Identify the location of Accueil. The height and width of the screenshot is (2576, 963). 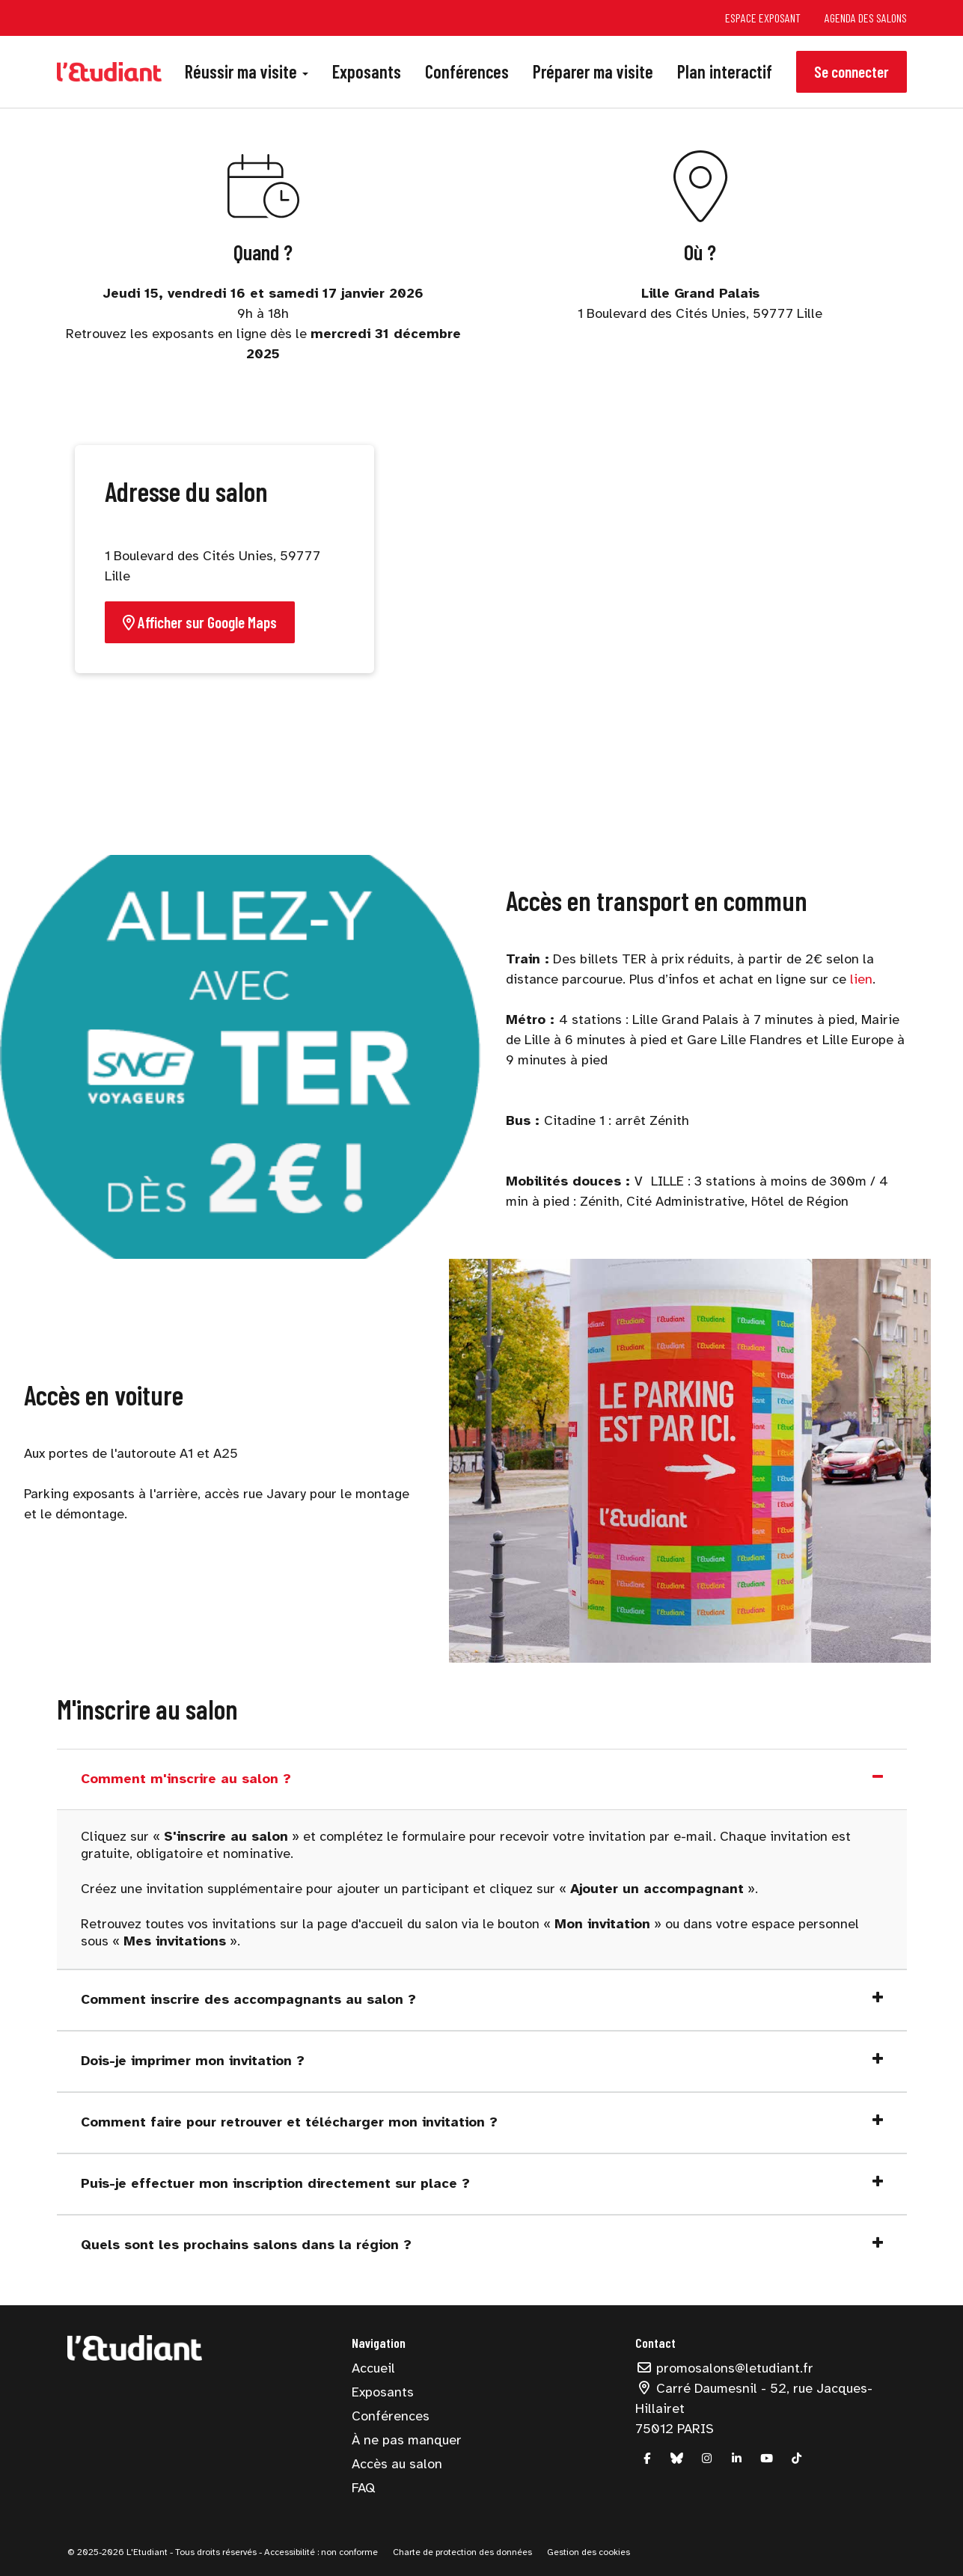
(373, 2368).